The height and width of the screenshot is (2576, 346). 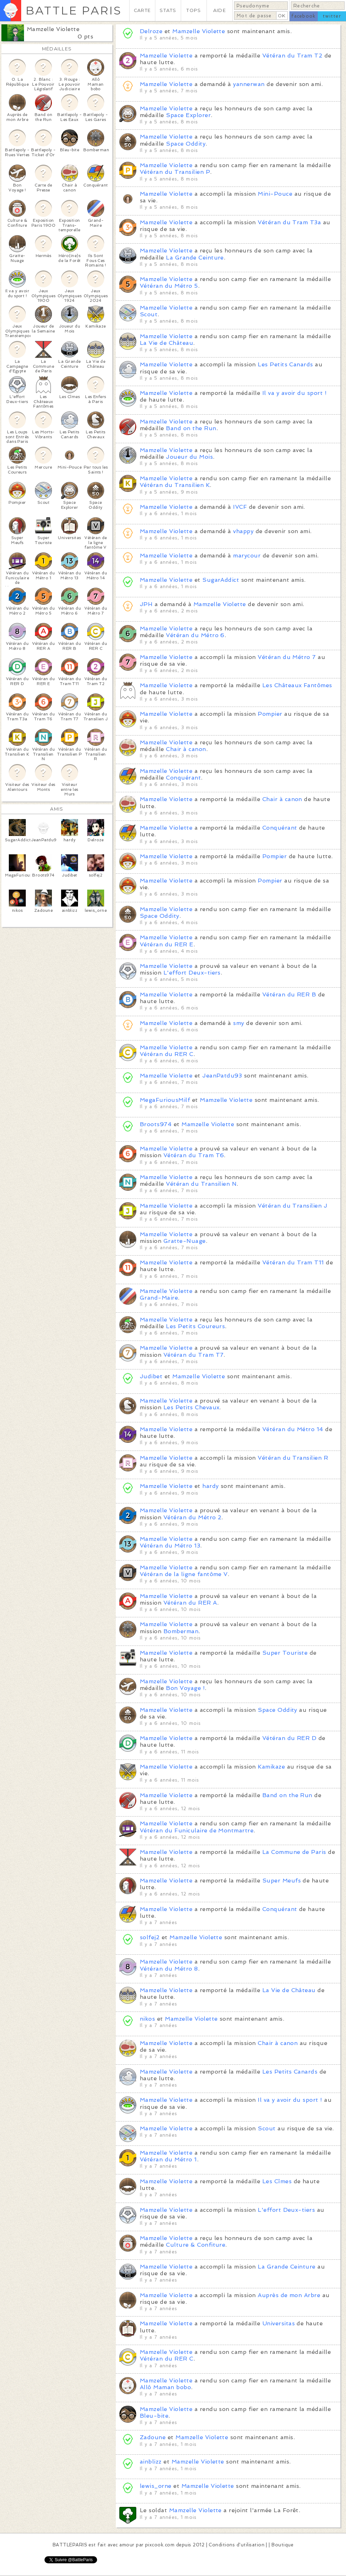 I want to click on Vétéran du Transilien P, so click(x=175, y=172).